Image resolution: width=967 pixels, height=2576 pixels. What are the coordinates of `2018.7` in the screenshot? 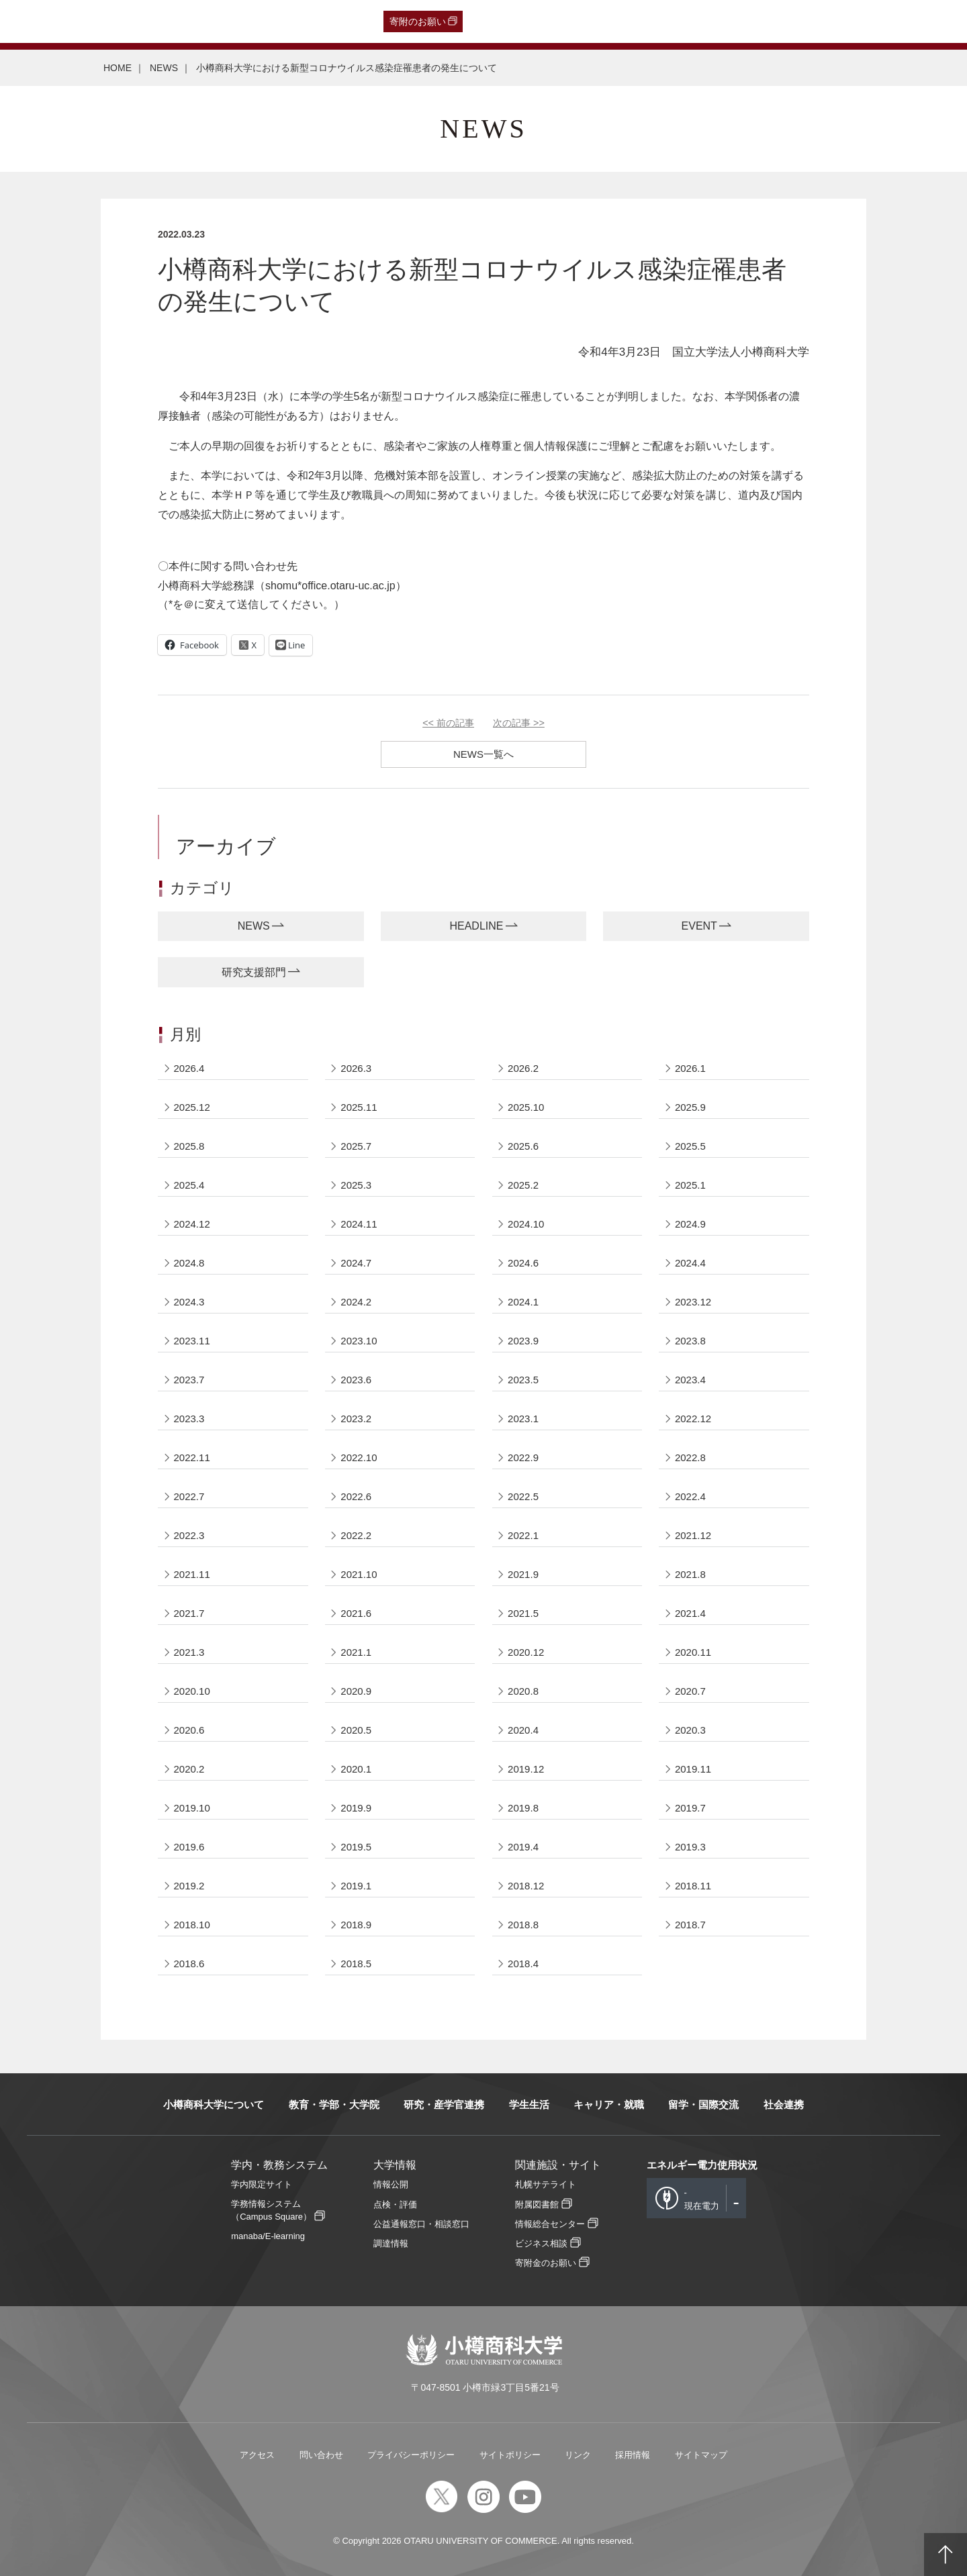 It's located at (690, 1924).